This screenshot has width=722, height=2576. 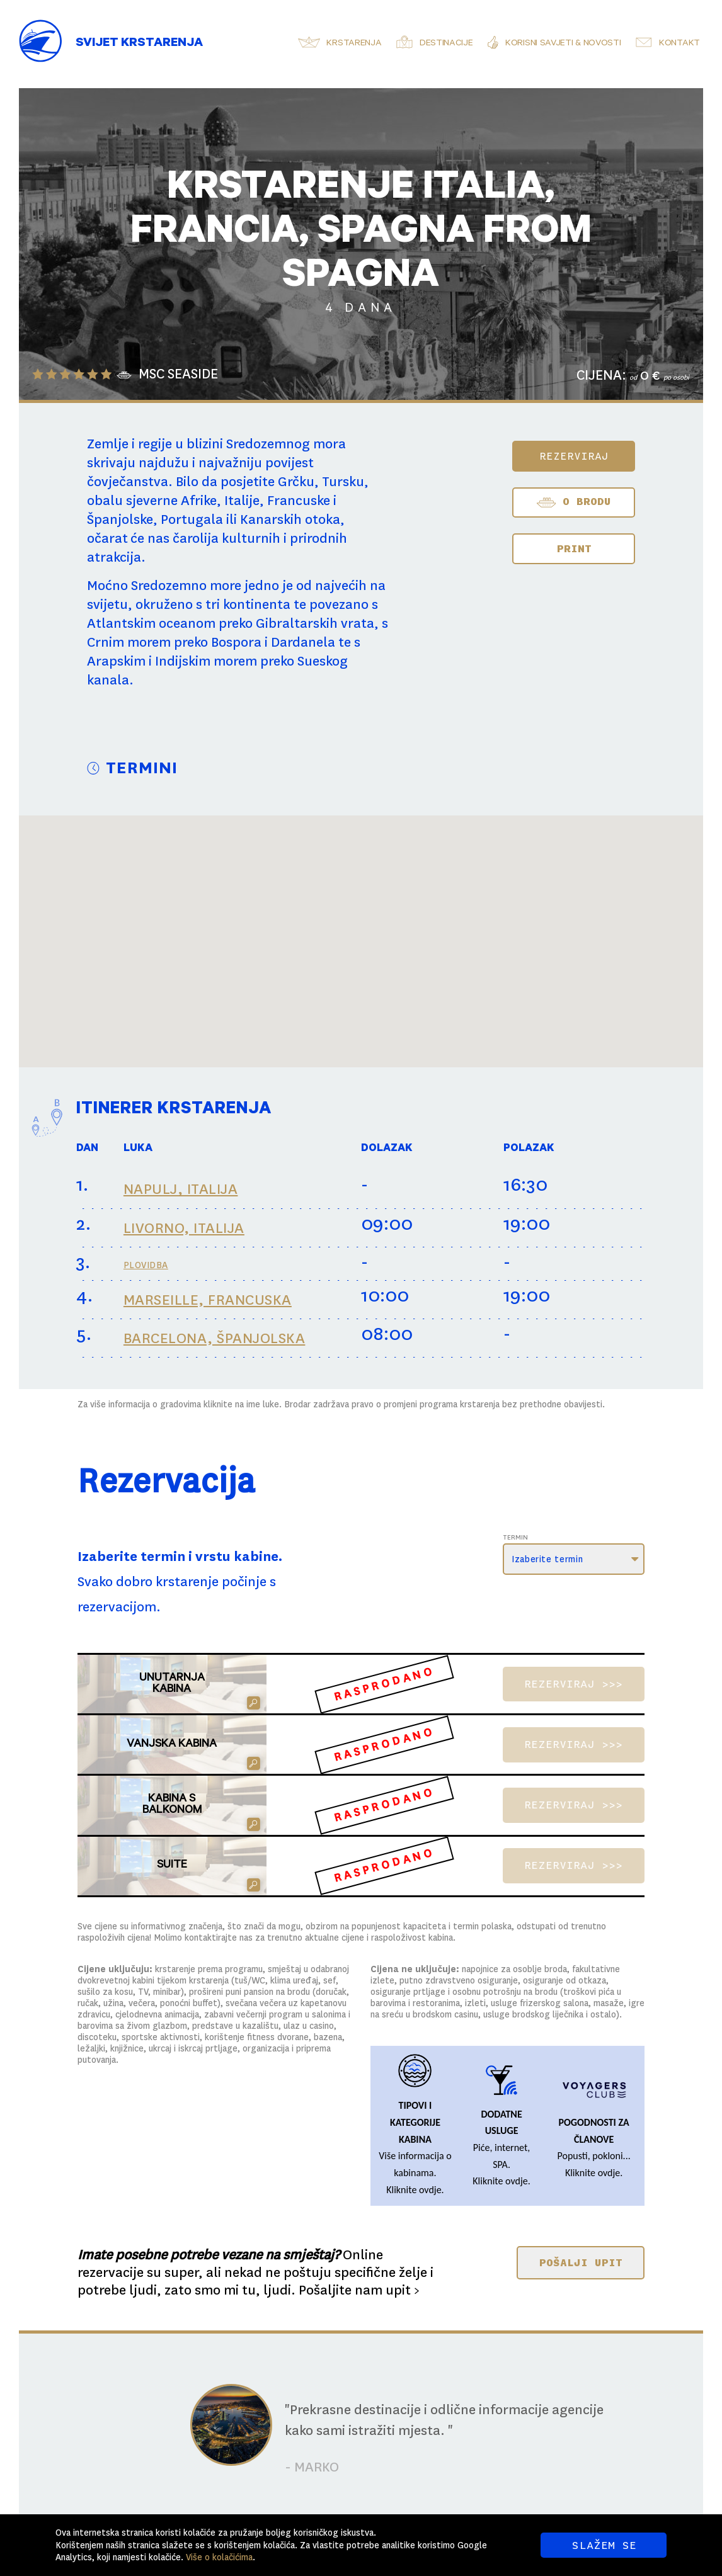 I want to click on Kontakt, so click(x=679, y=44).